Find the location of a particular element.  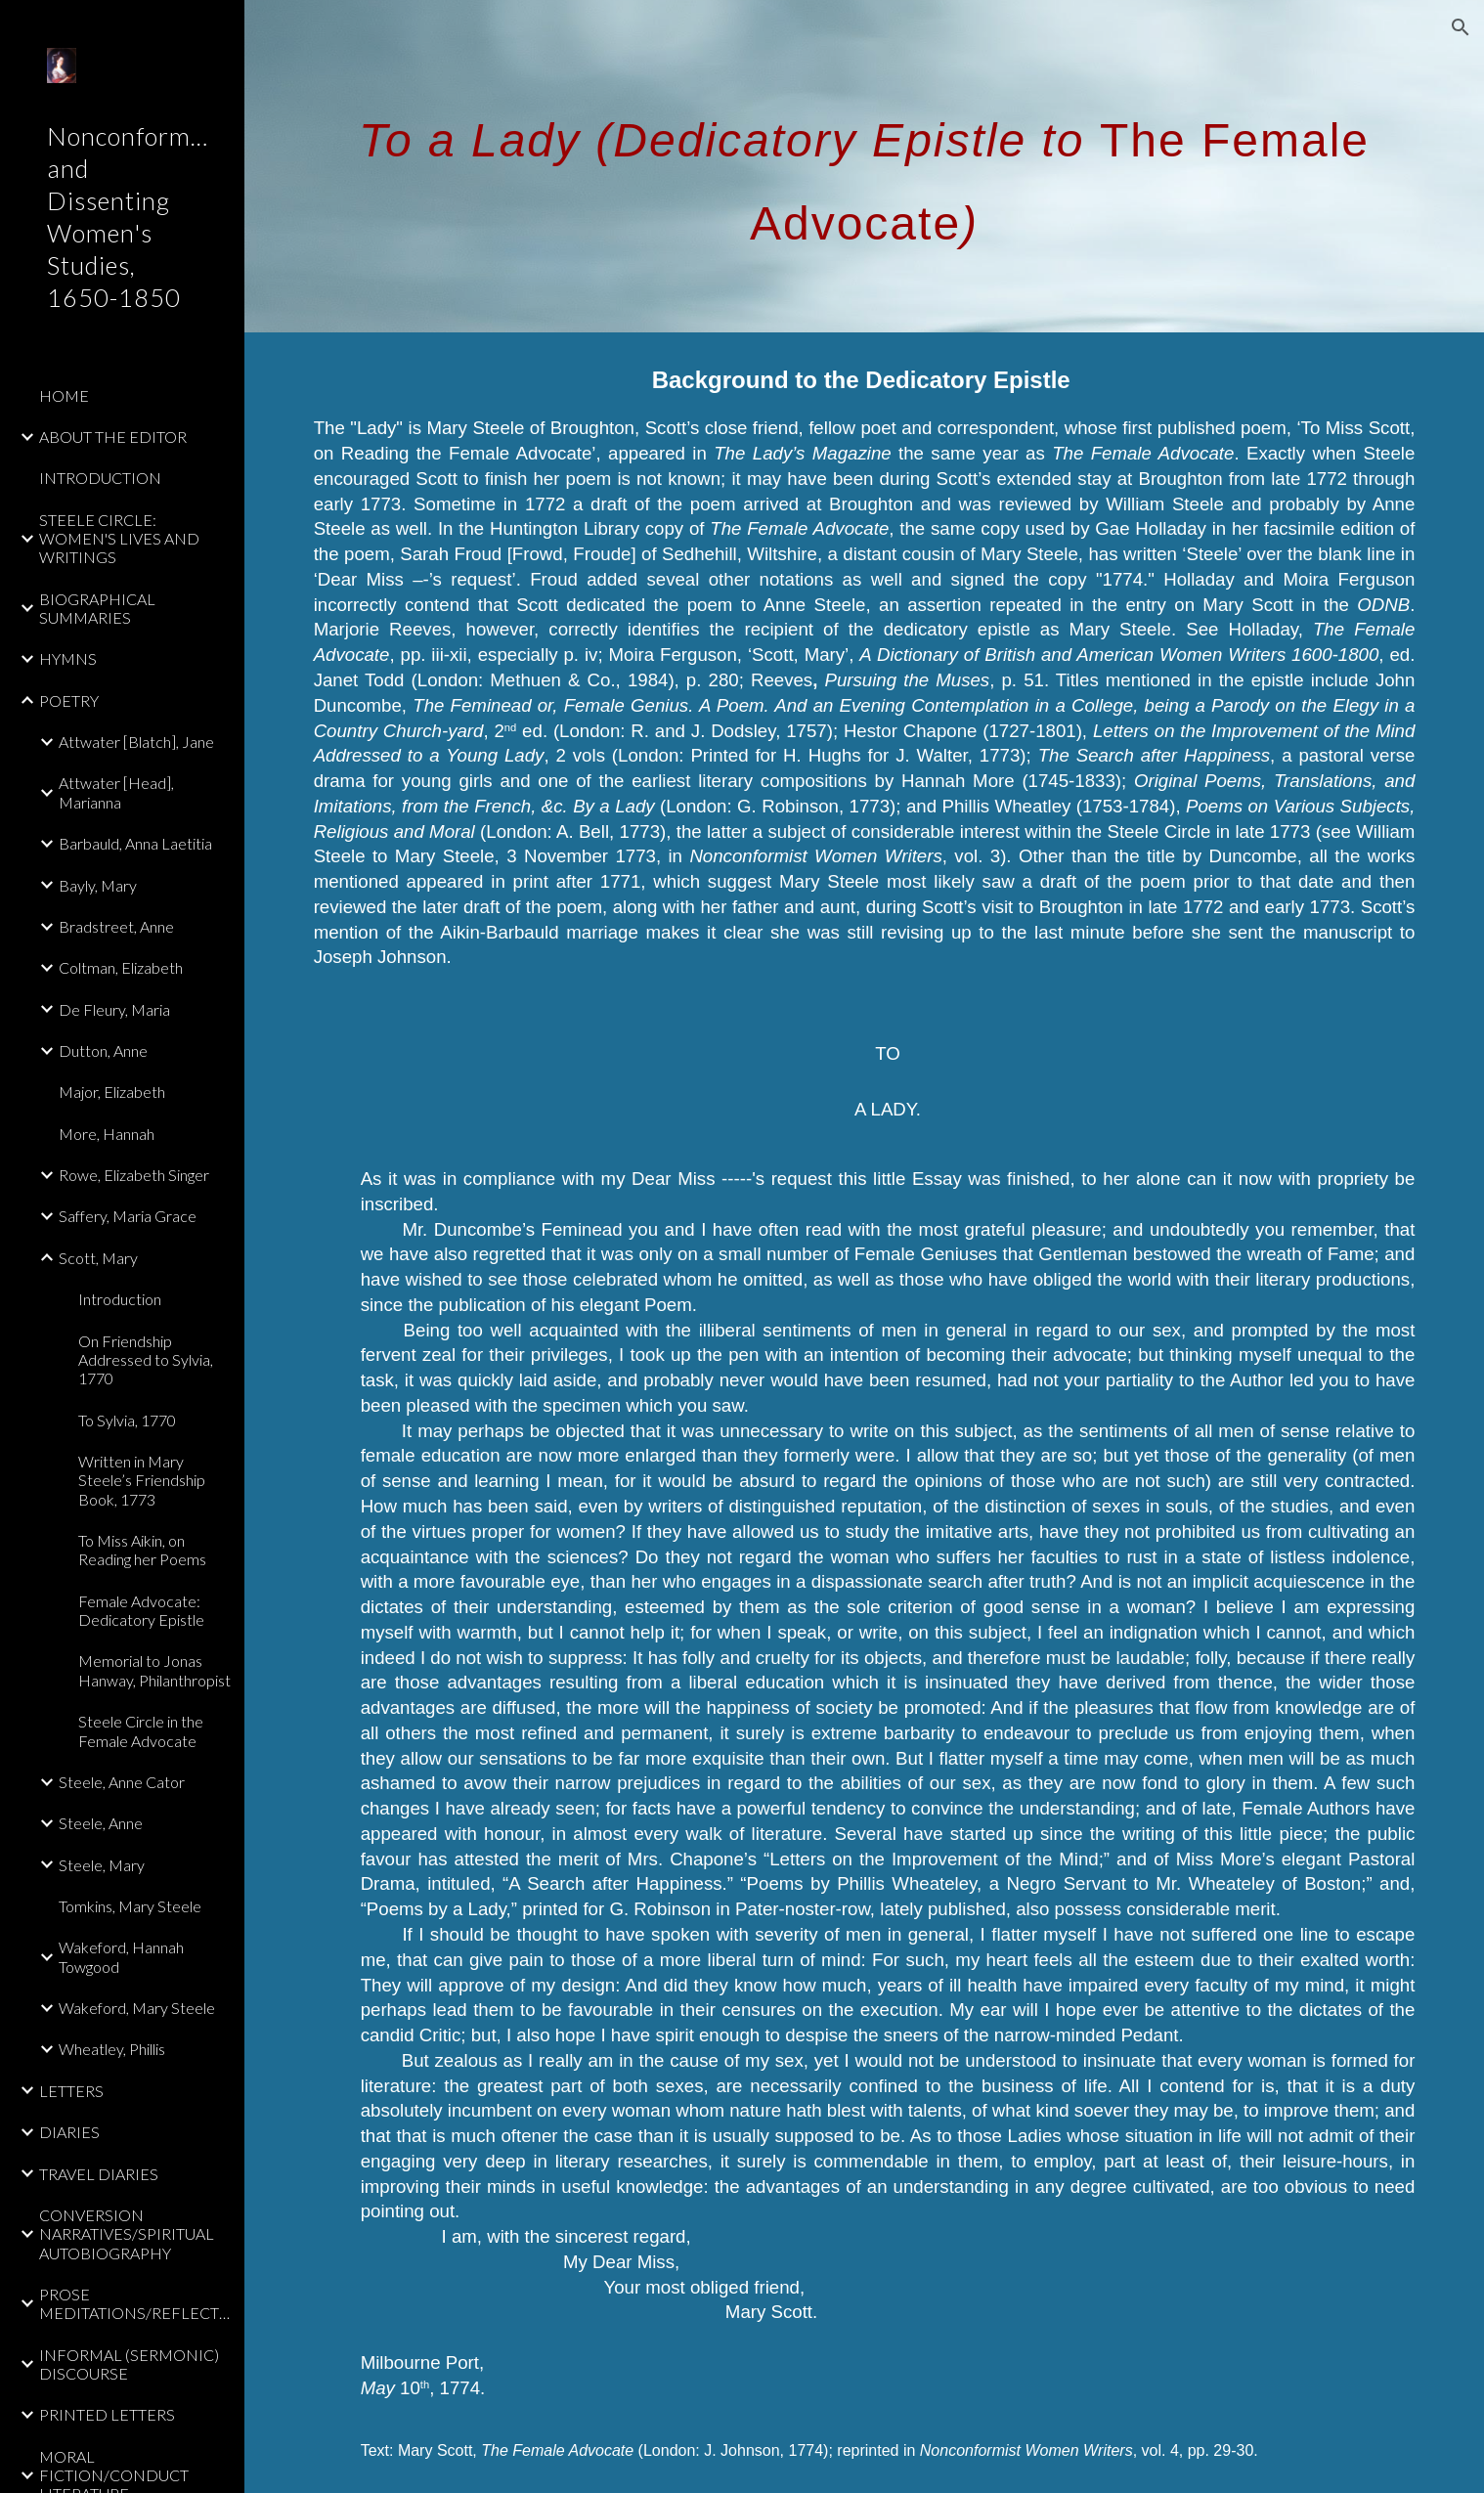

Coltman, Elizabeth [link] is located at coordinates (121, 967).